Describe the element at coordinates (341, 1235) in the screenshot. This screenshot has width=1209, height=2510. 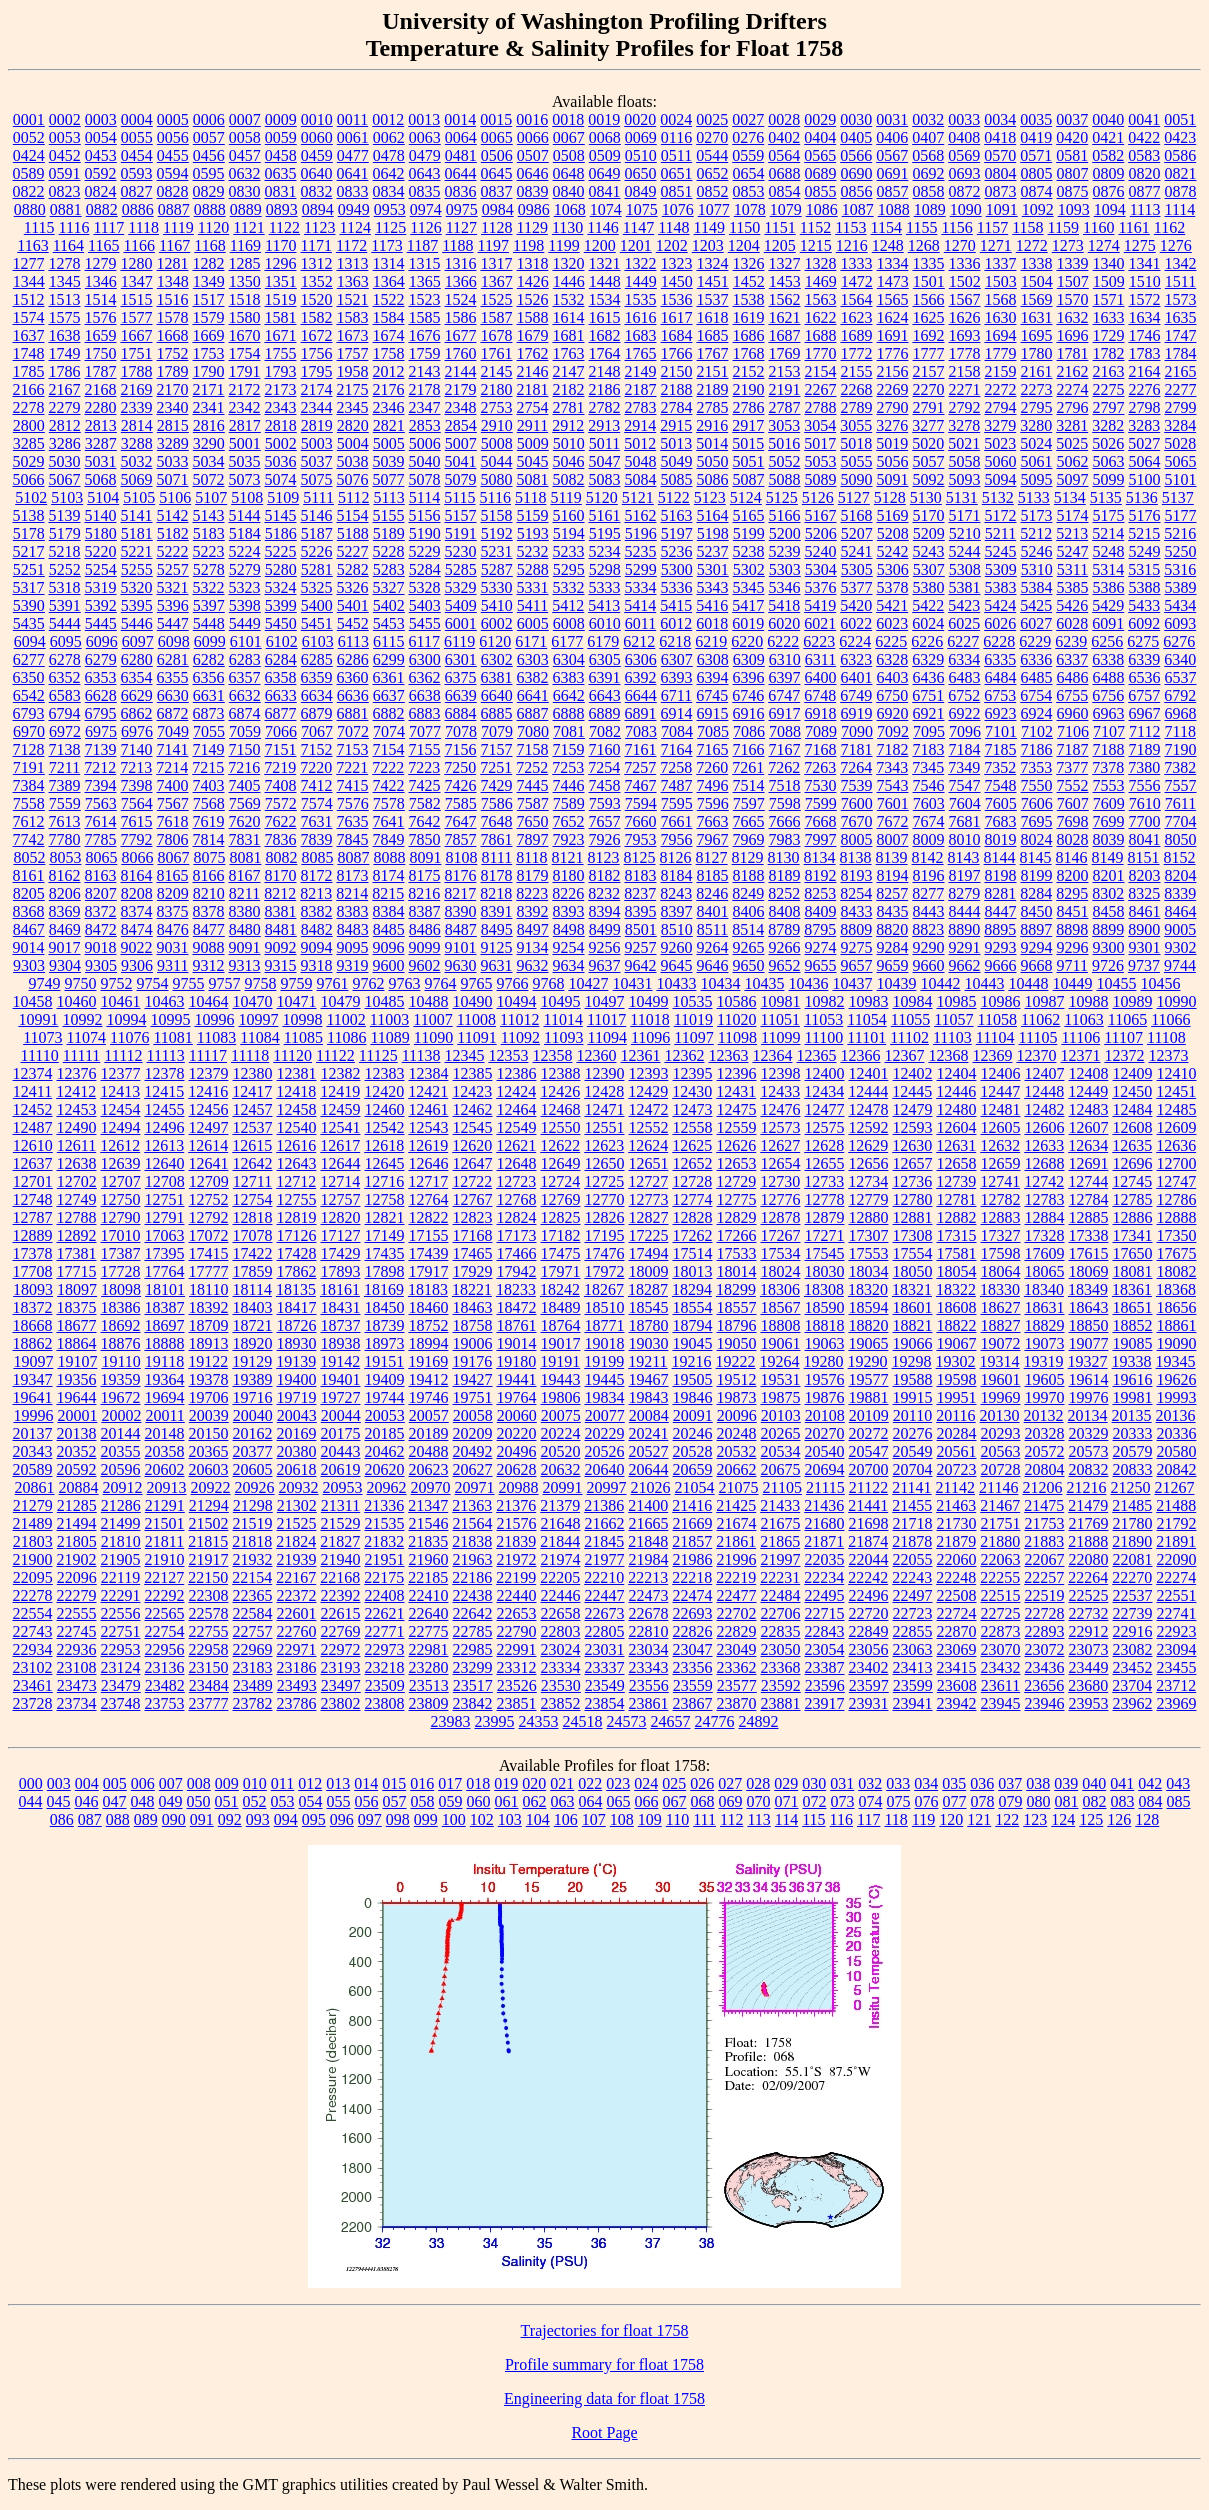
I see `17127` at that location.